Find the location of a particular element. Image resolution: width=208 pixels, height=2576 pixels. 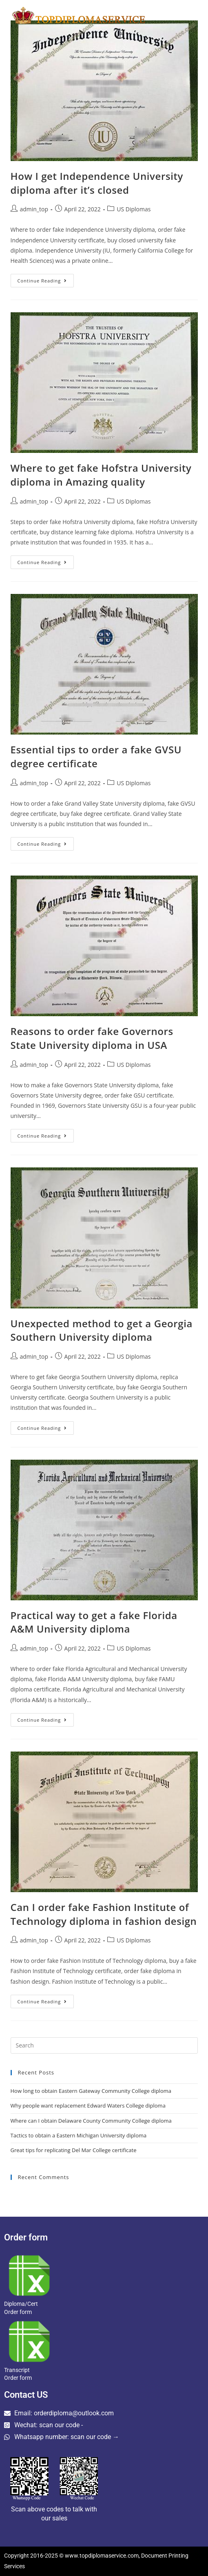

Where can I obtain Delaware County Community College diploma is located at coordinates (91, 2120).